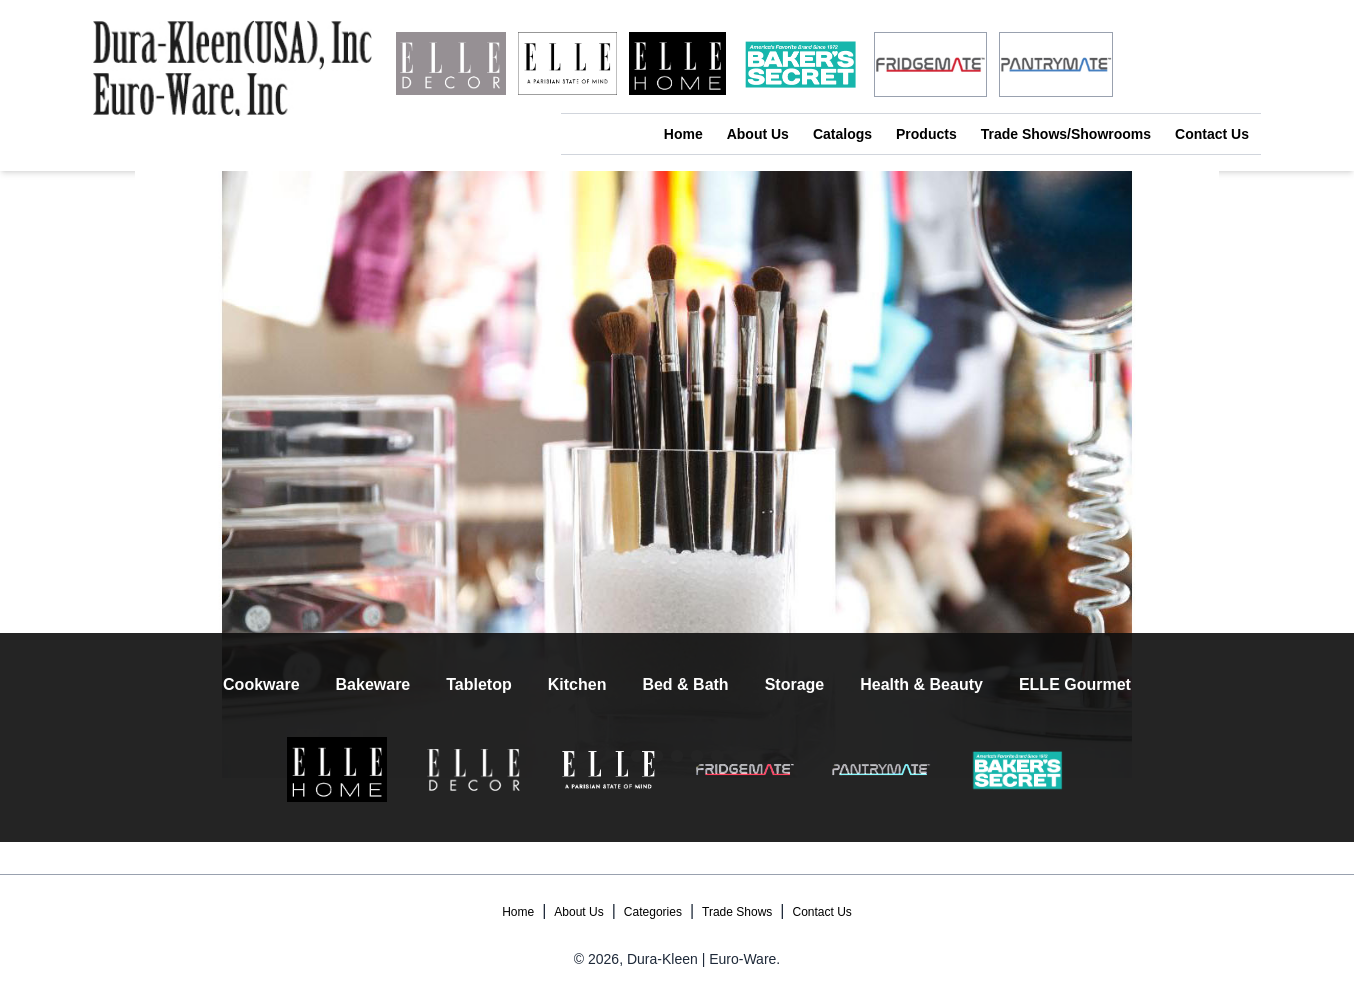 The width and height of the screenshot is (1354, 995). I want to click on ELLE Gourmet, so click(1075, 684).